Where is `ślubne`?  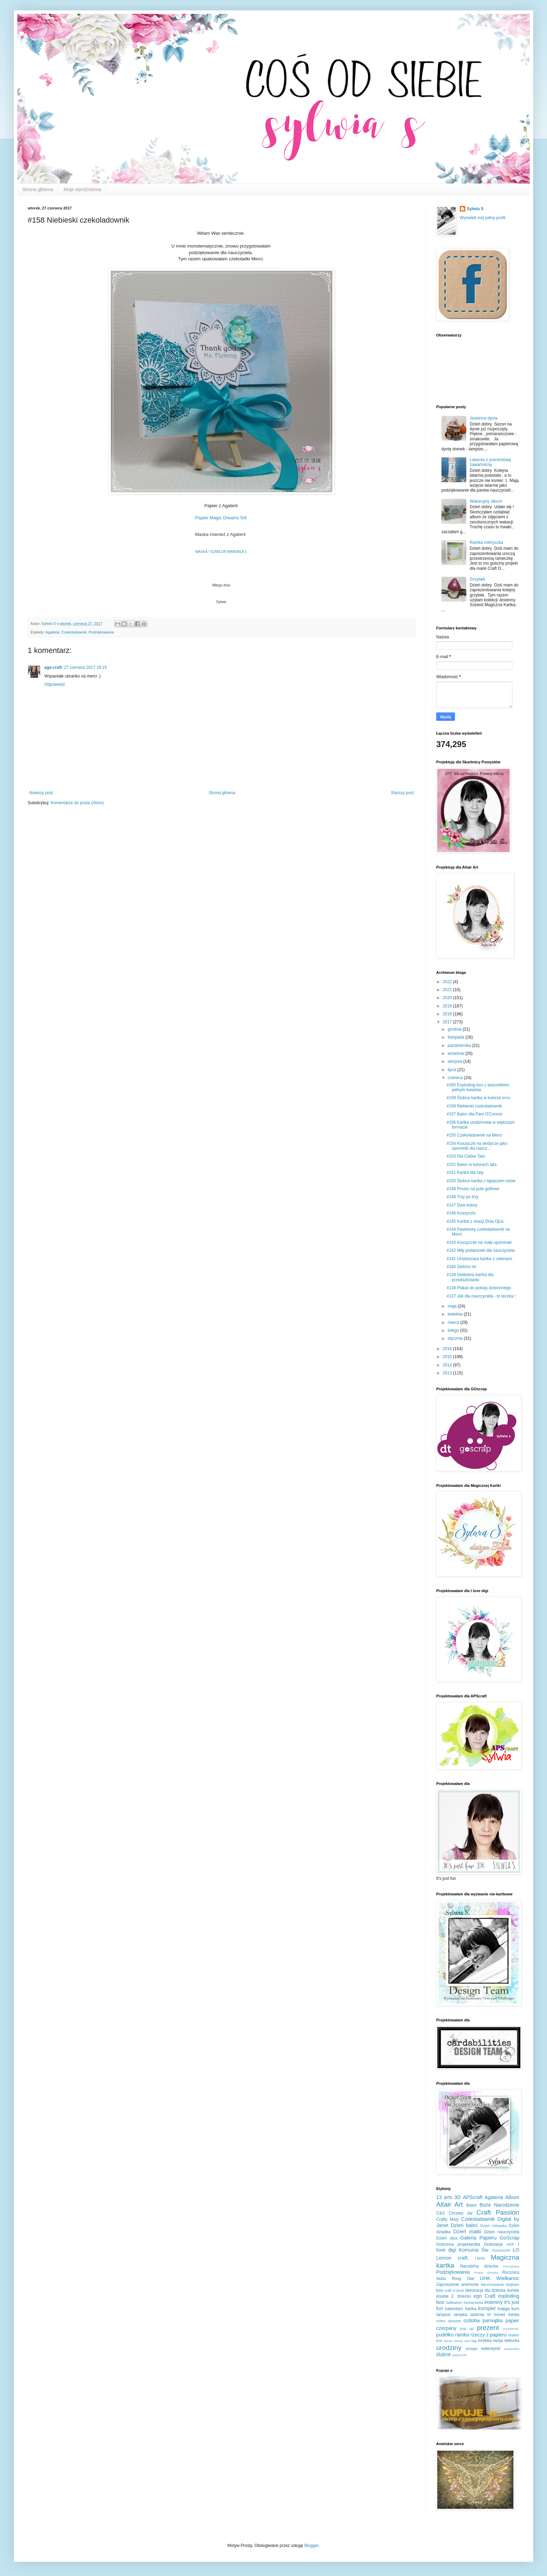 ślubne is located at coordinates (443, 2354).